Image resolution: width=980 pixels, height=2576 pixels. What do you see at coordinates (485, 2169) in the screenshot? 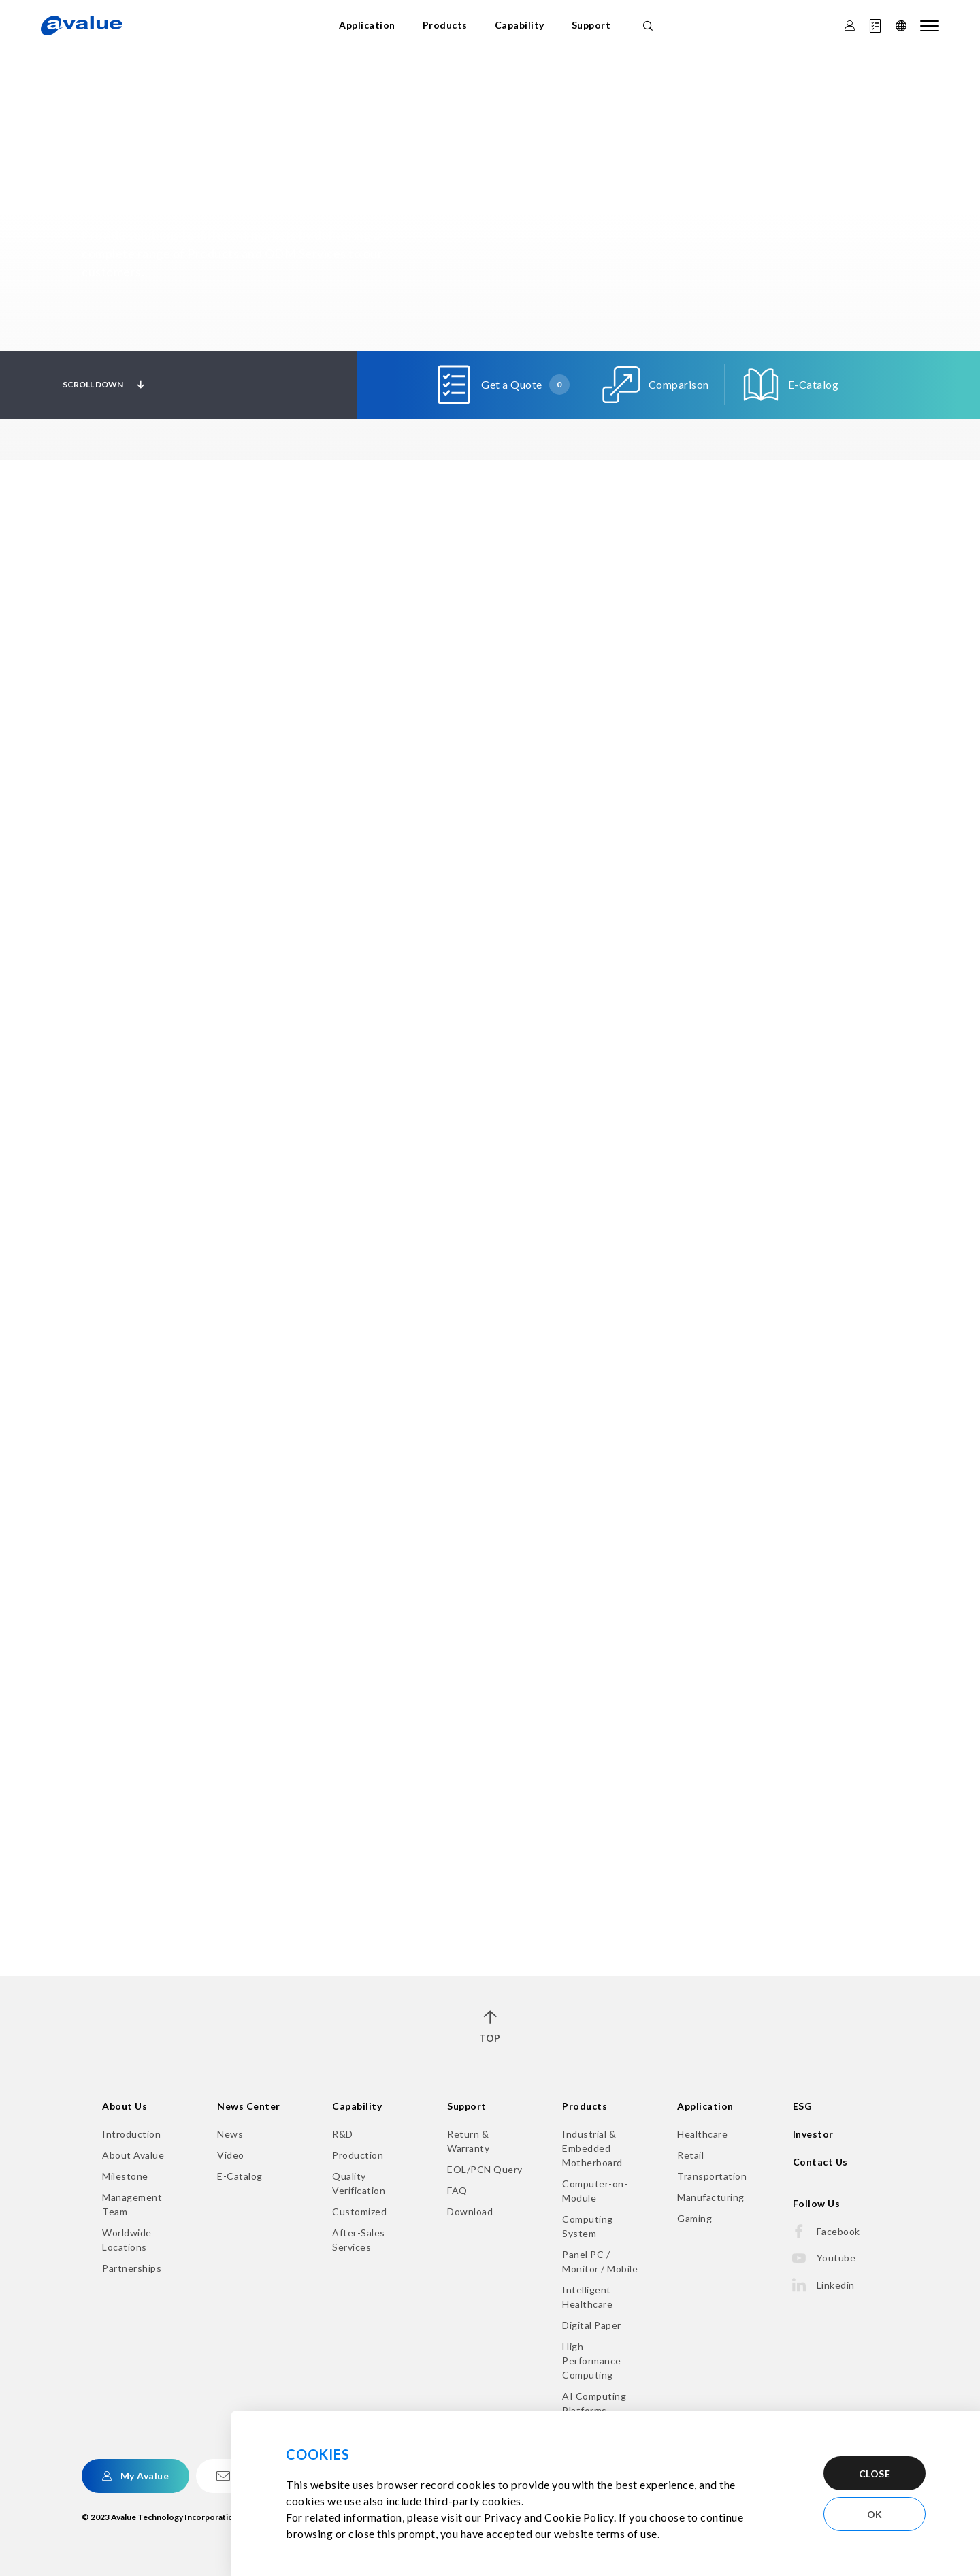
I see `EOL/PCN Query` at bounding box center [485, 2169].